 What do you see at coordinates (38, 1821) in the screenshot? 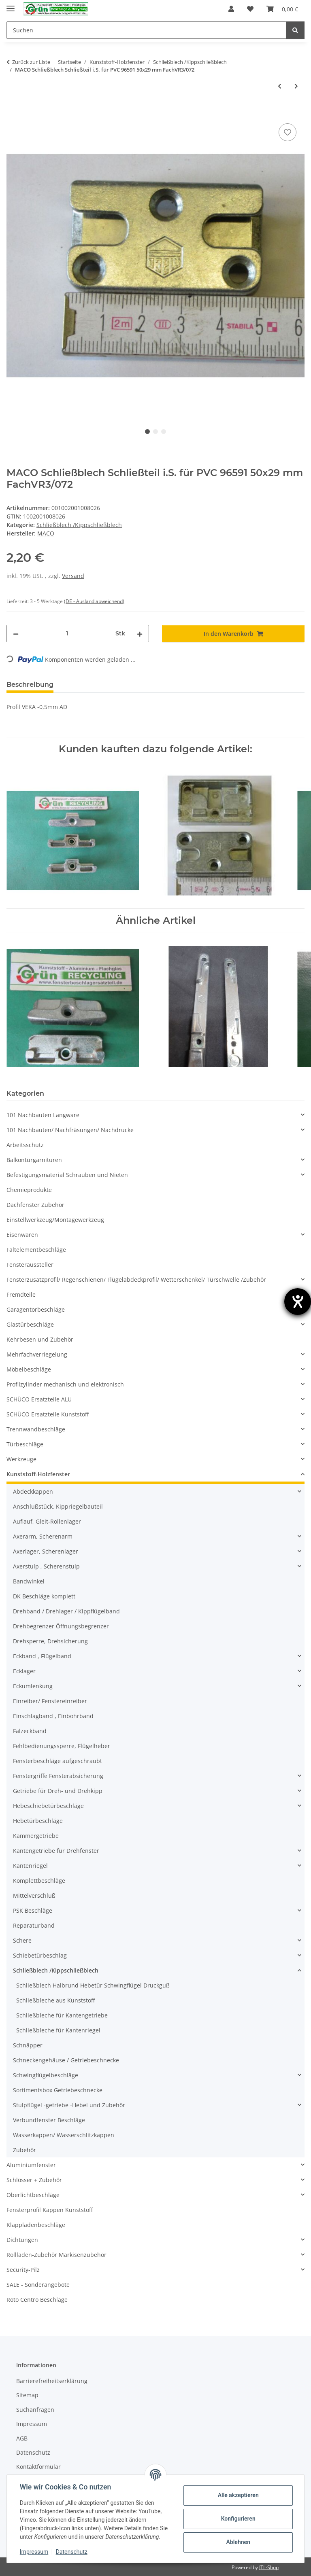
I see `Hebetürbeschläge` at bounding box center [38, 1821].